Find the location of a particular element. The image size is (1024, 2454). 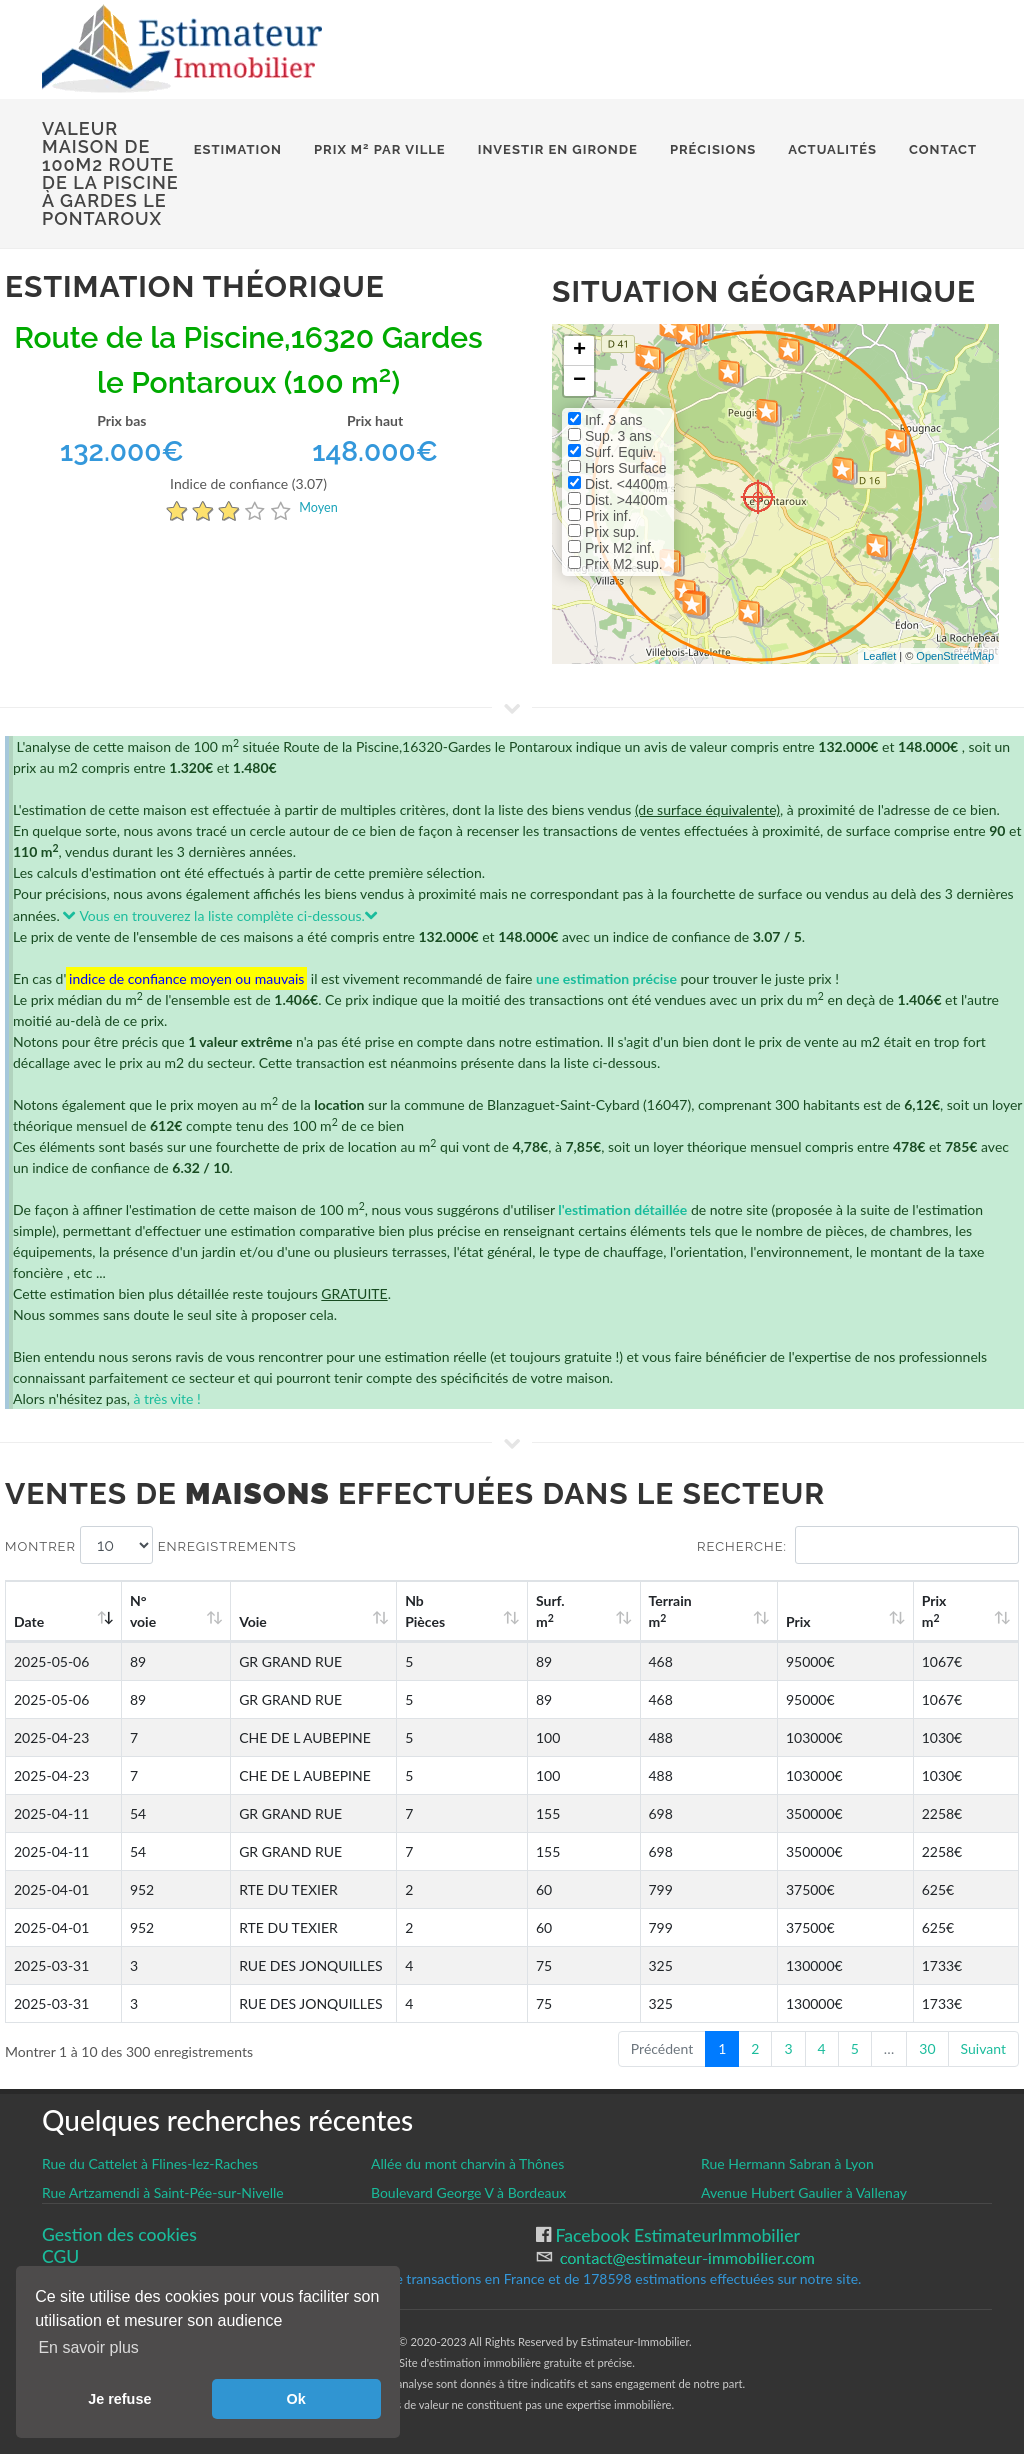

Boulevard George V à Bordeaux is located at coordinates (468, 2192).